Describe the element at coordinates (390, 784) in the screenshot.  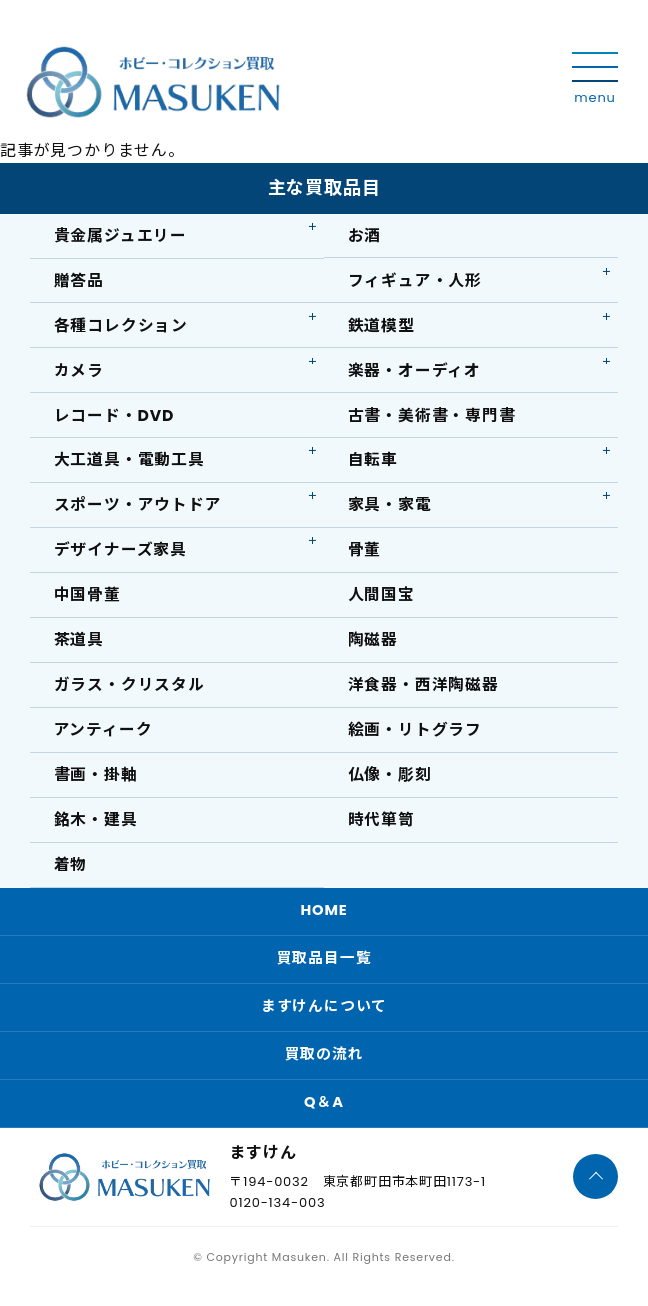
I see `仏像・彫刻` at that location.